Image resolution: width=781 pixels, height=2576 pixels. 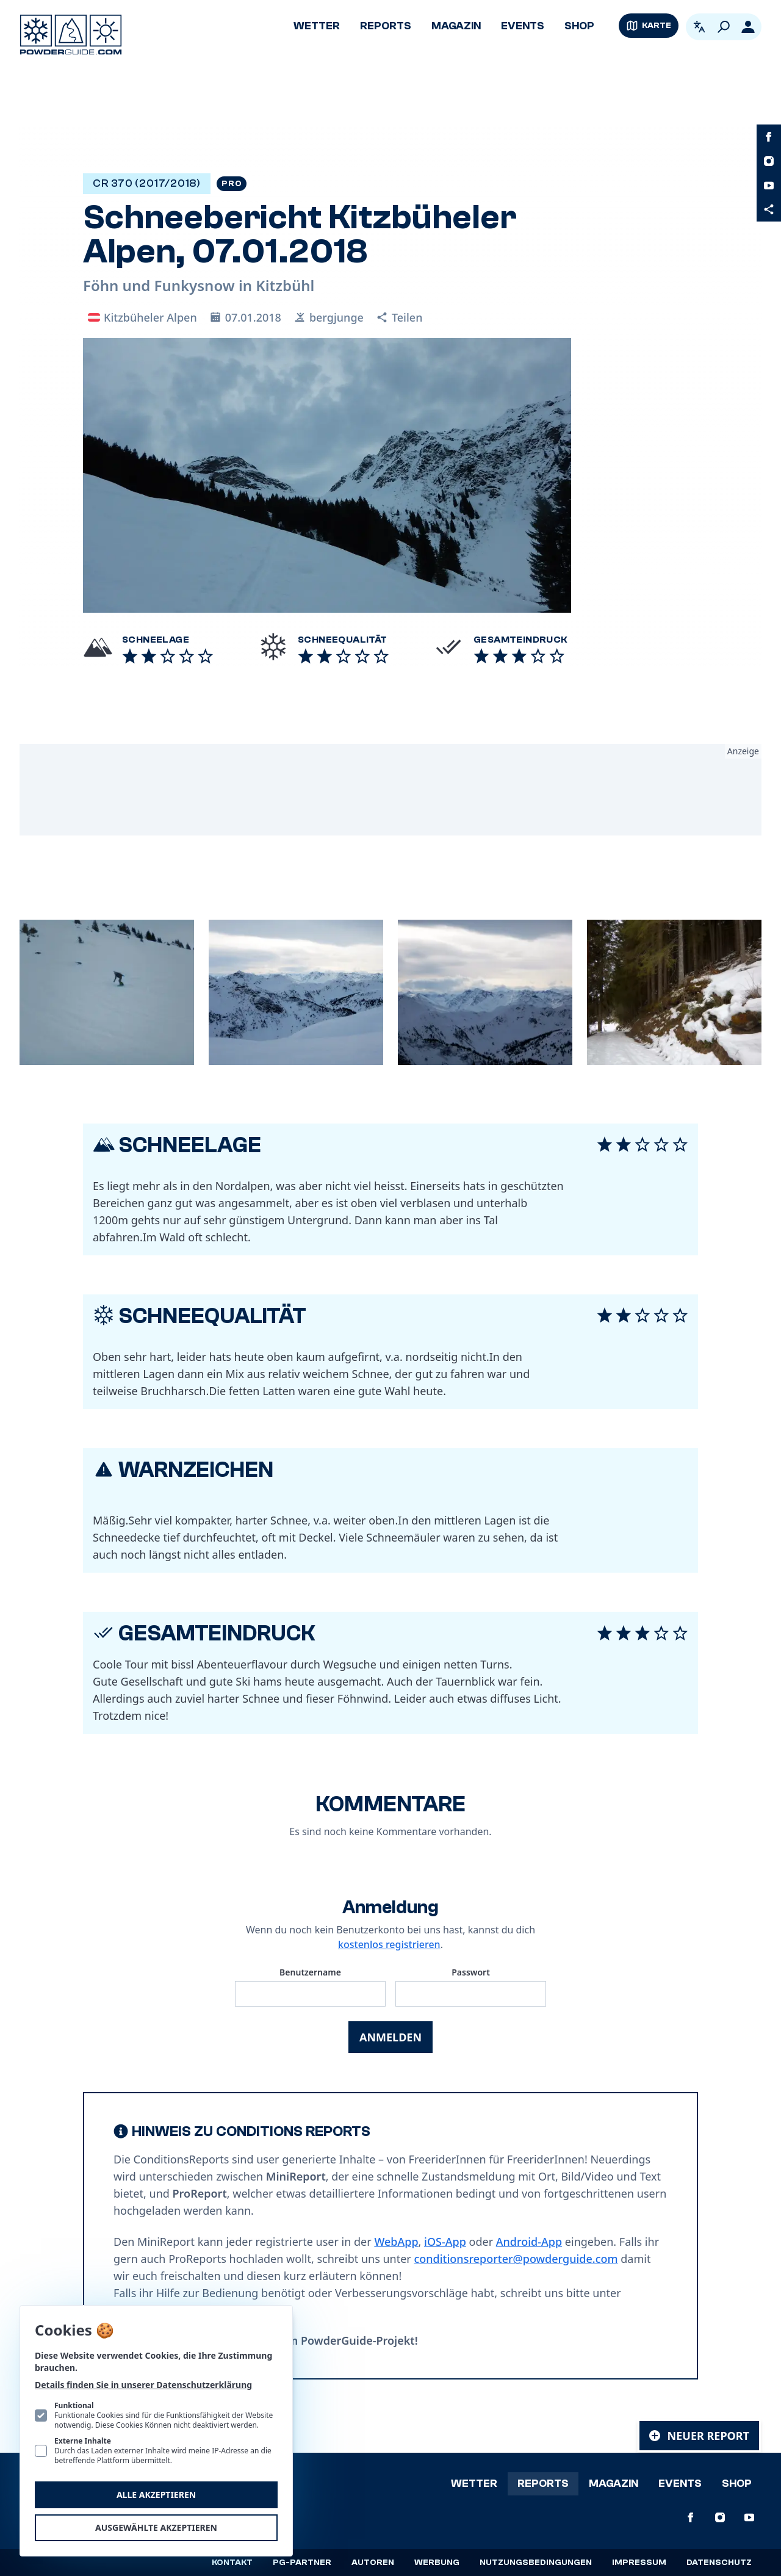 I want to click on Events, so click(x=522, y=26).